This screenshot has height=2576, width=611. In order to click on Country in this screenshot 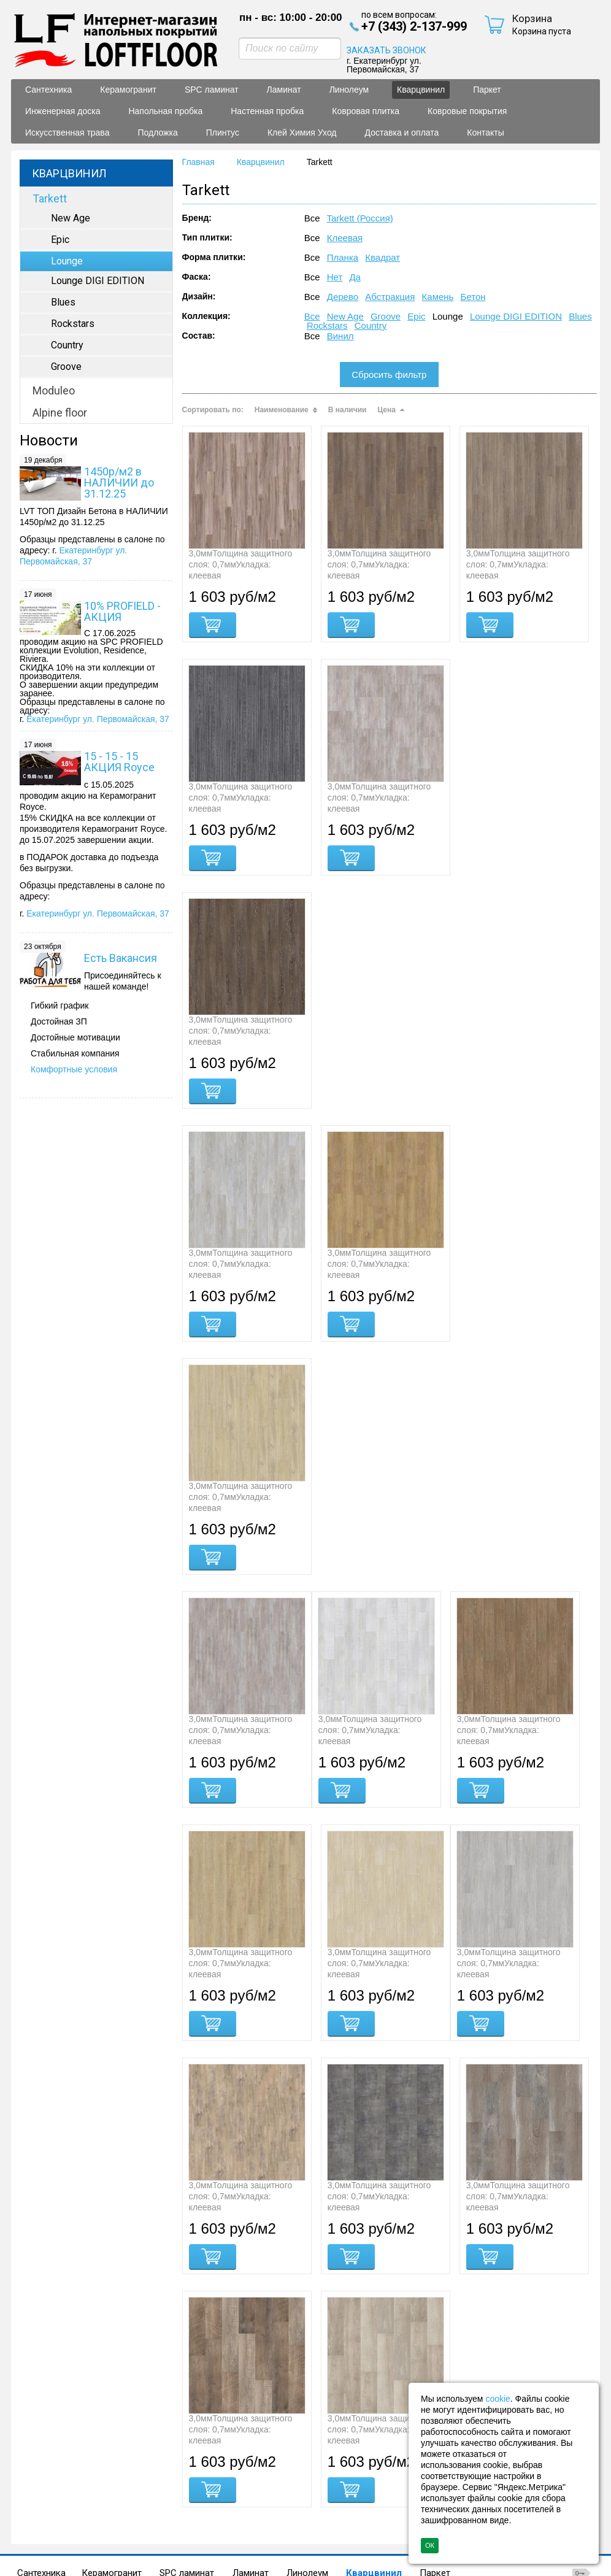, I will do `click(371, 325)`.